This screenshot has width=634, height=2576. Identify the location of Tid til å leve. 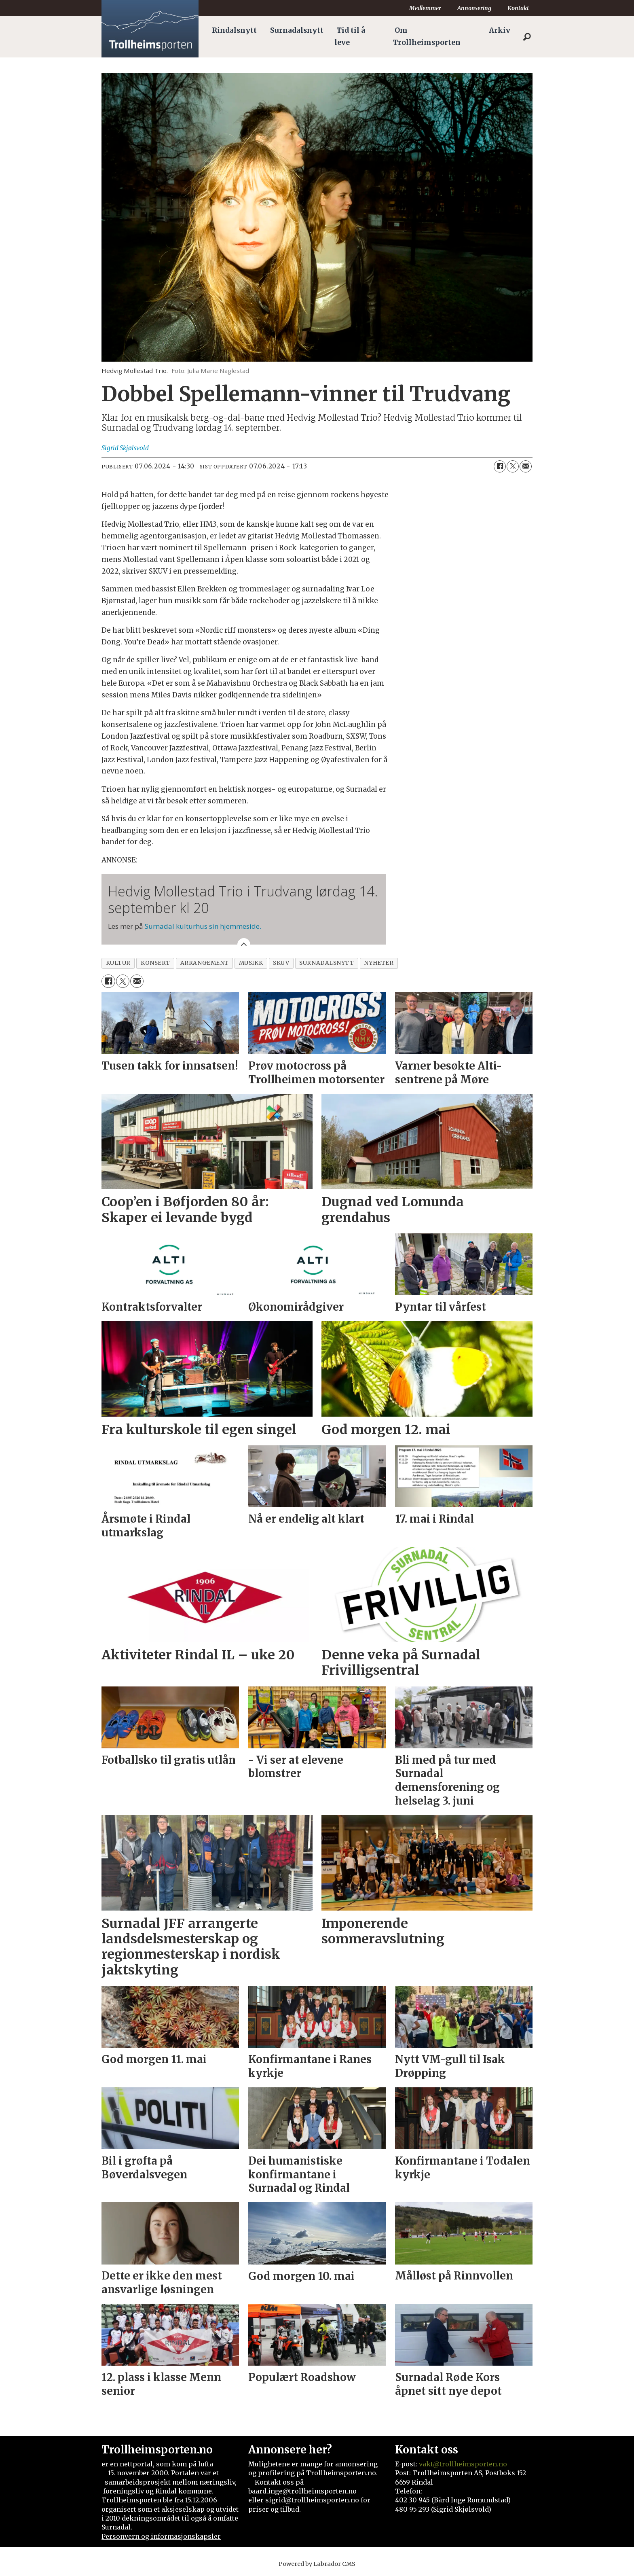
(349, 36).